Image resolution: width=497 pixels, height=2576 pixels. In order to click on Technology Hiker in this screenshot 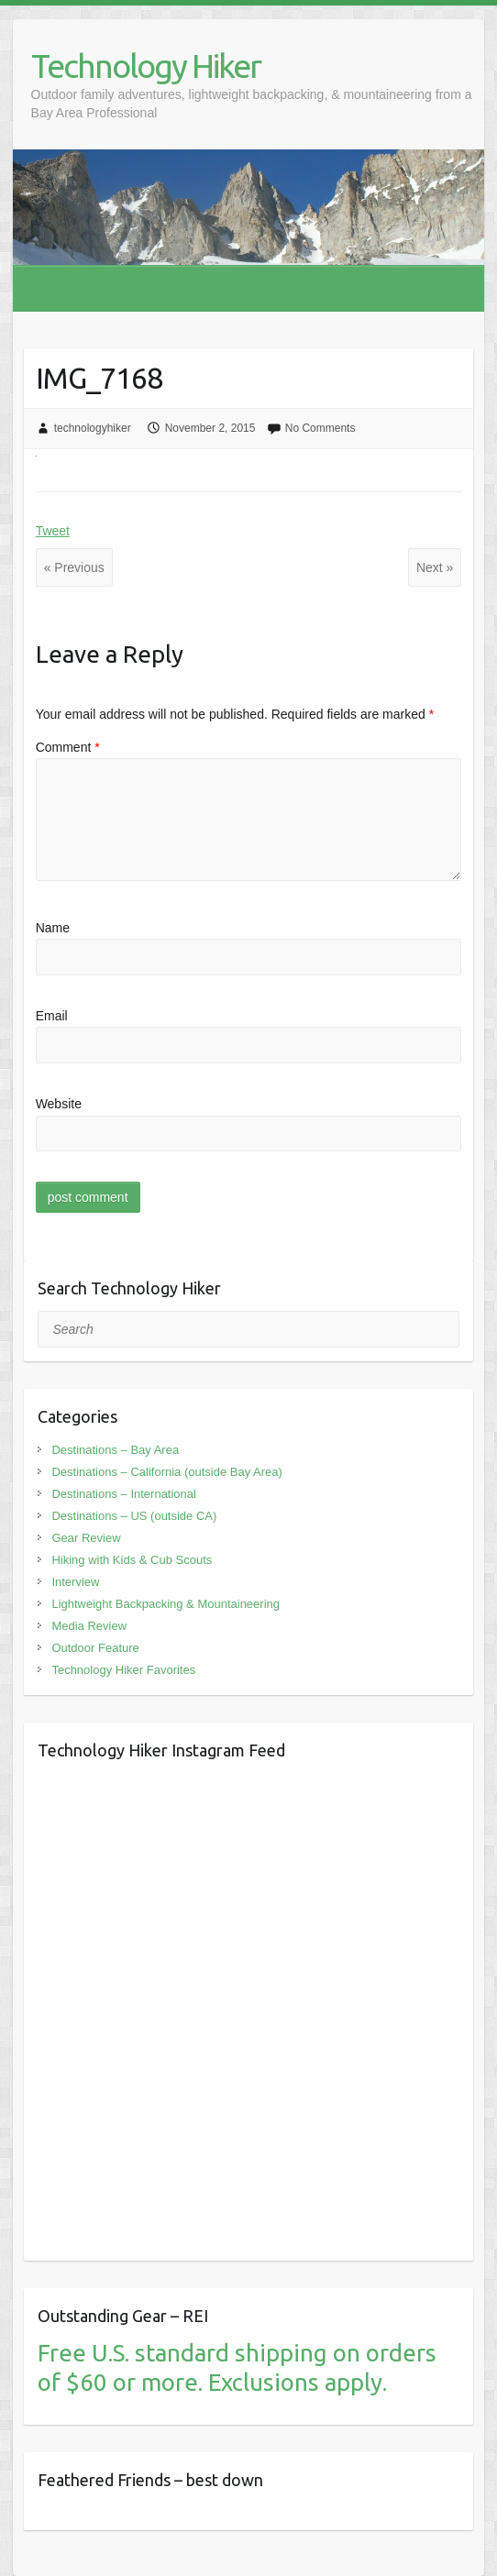, I will do `click(145, 65)`.